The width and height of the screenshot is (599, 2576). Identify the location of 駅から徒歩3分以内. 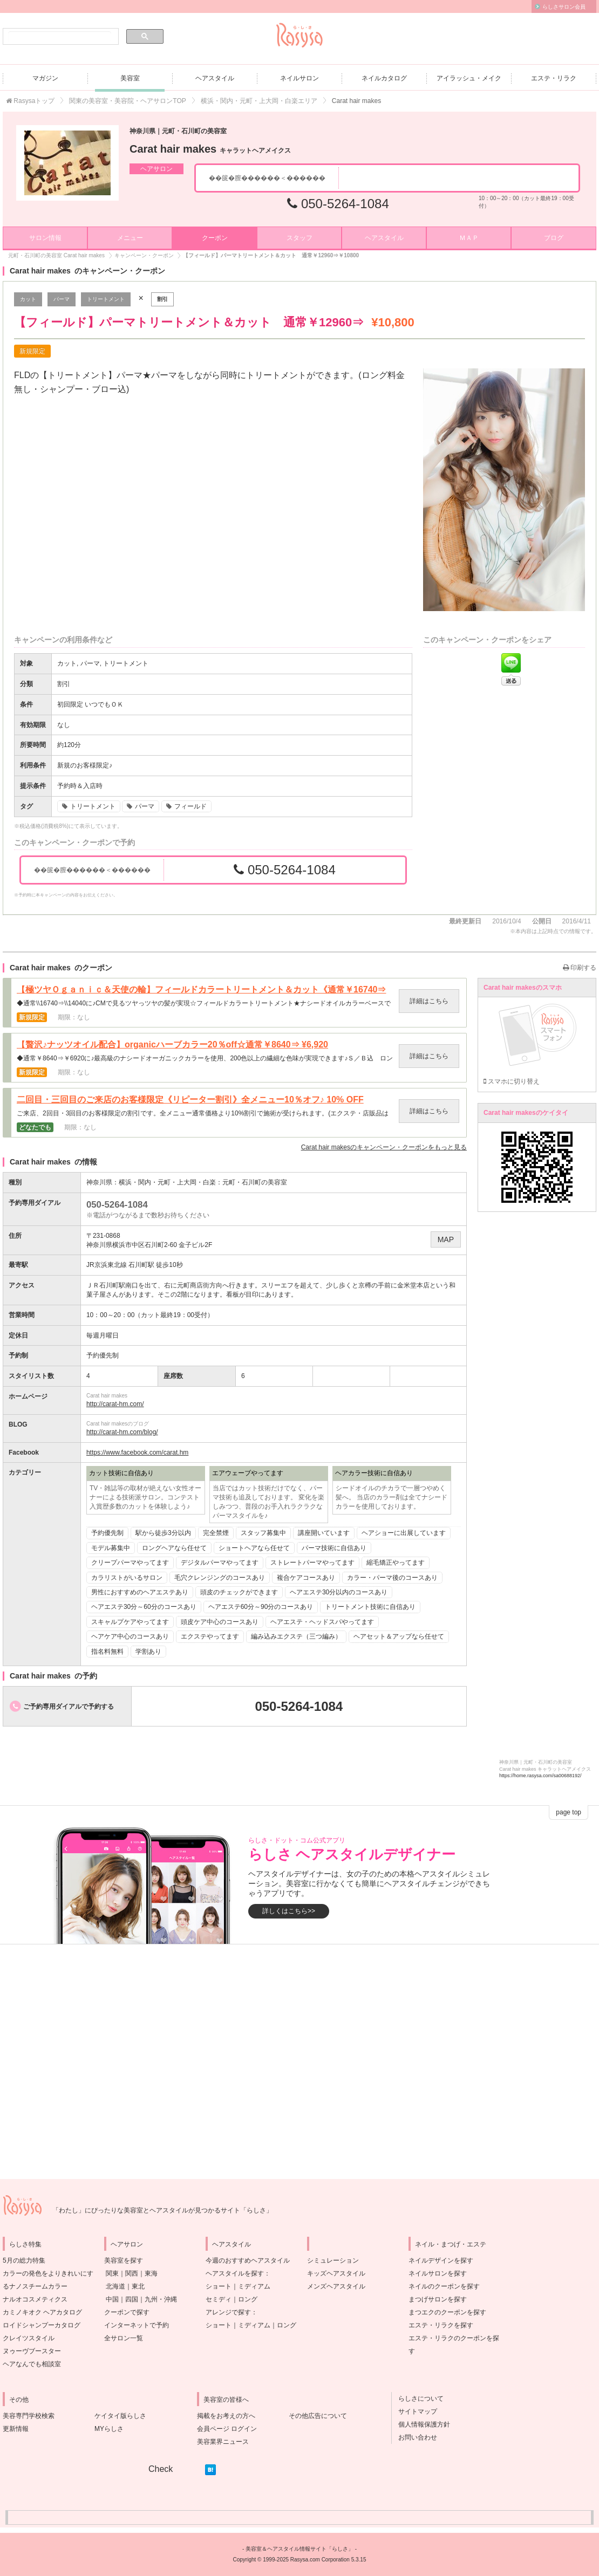
(163, 1533).